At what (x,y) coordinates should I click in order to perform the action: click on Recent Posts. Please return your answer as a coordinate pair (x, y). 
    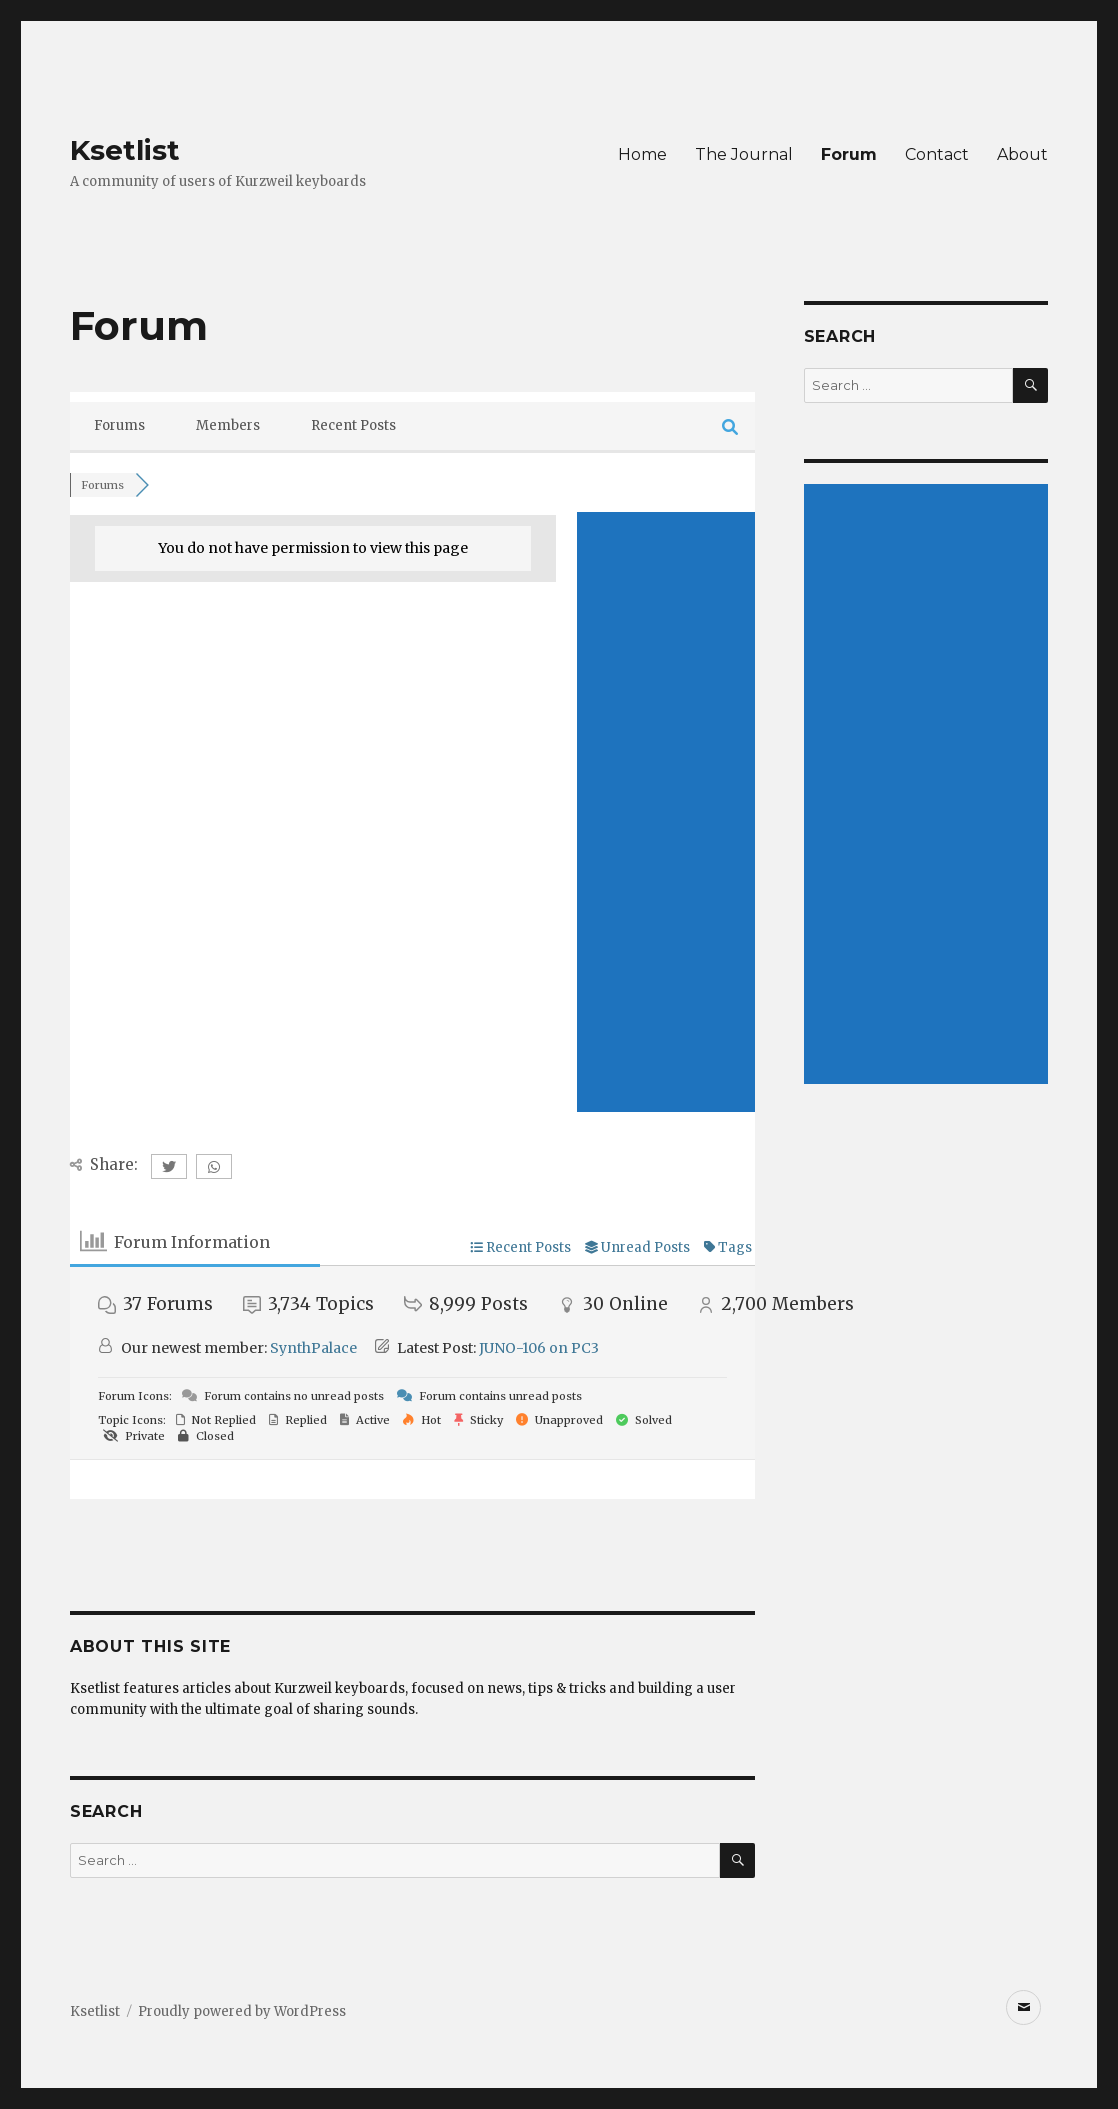
    Looking at the image, I should click on (353, 425).